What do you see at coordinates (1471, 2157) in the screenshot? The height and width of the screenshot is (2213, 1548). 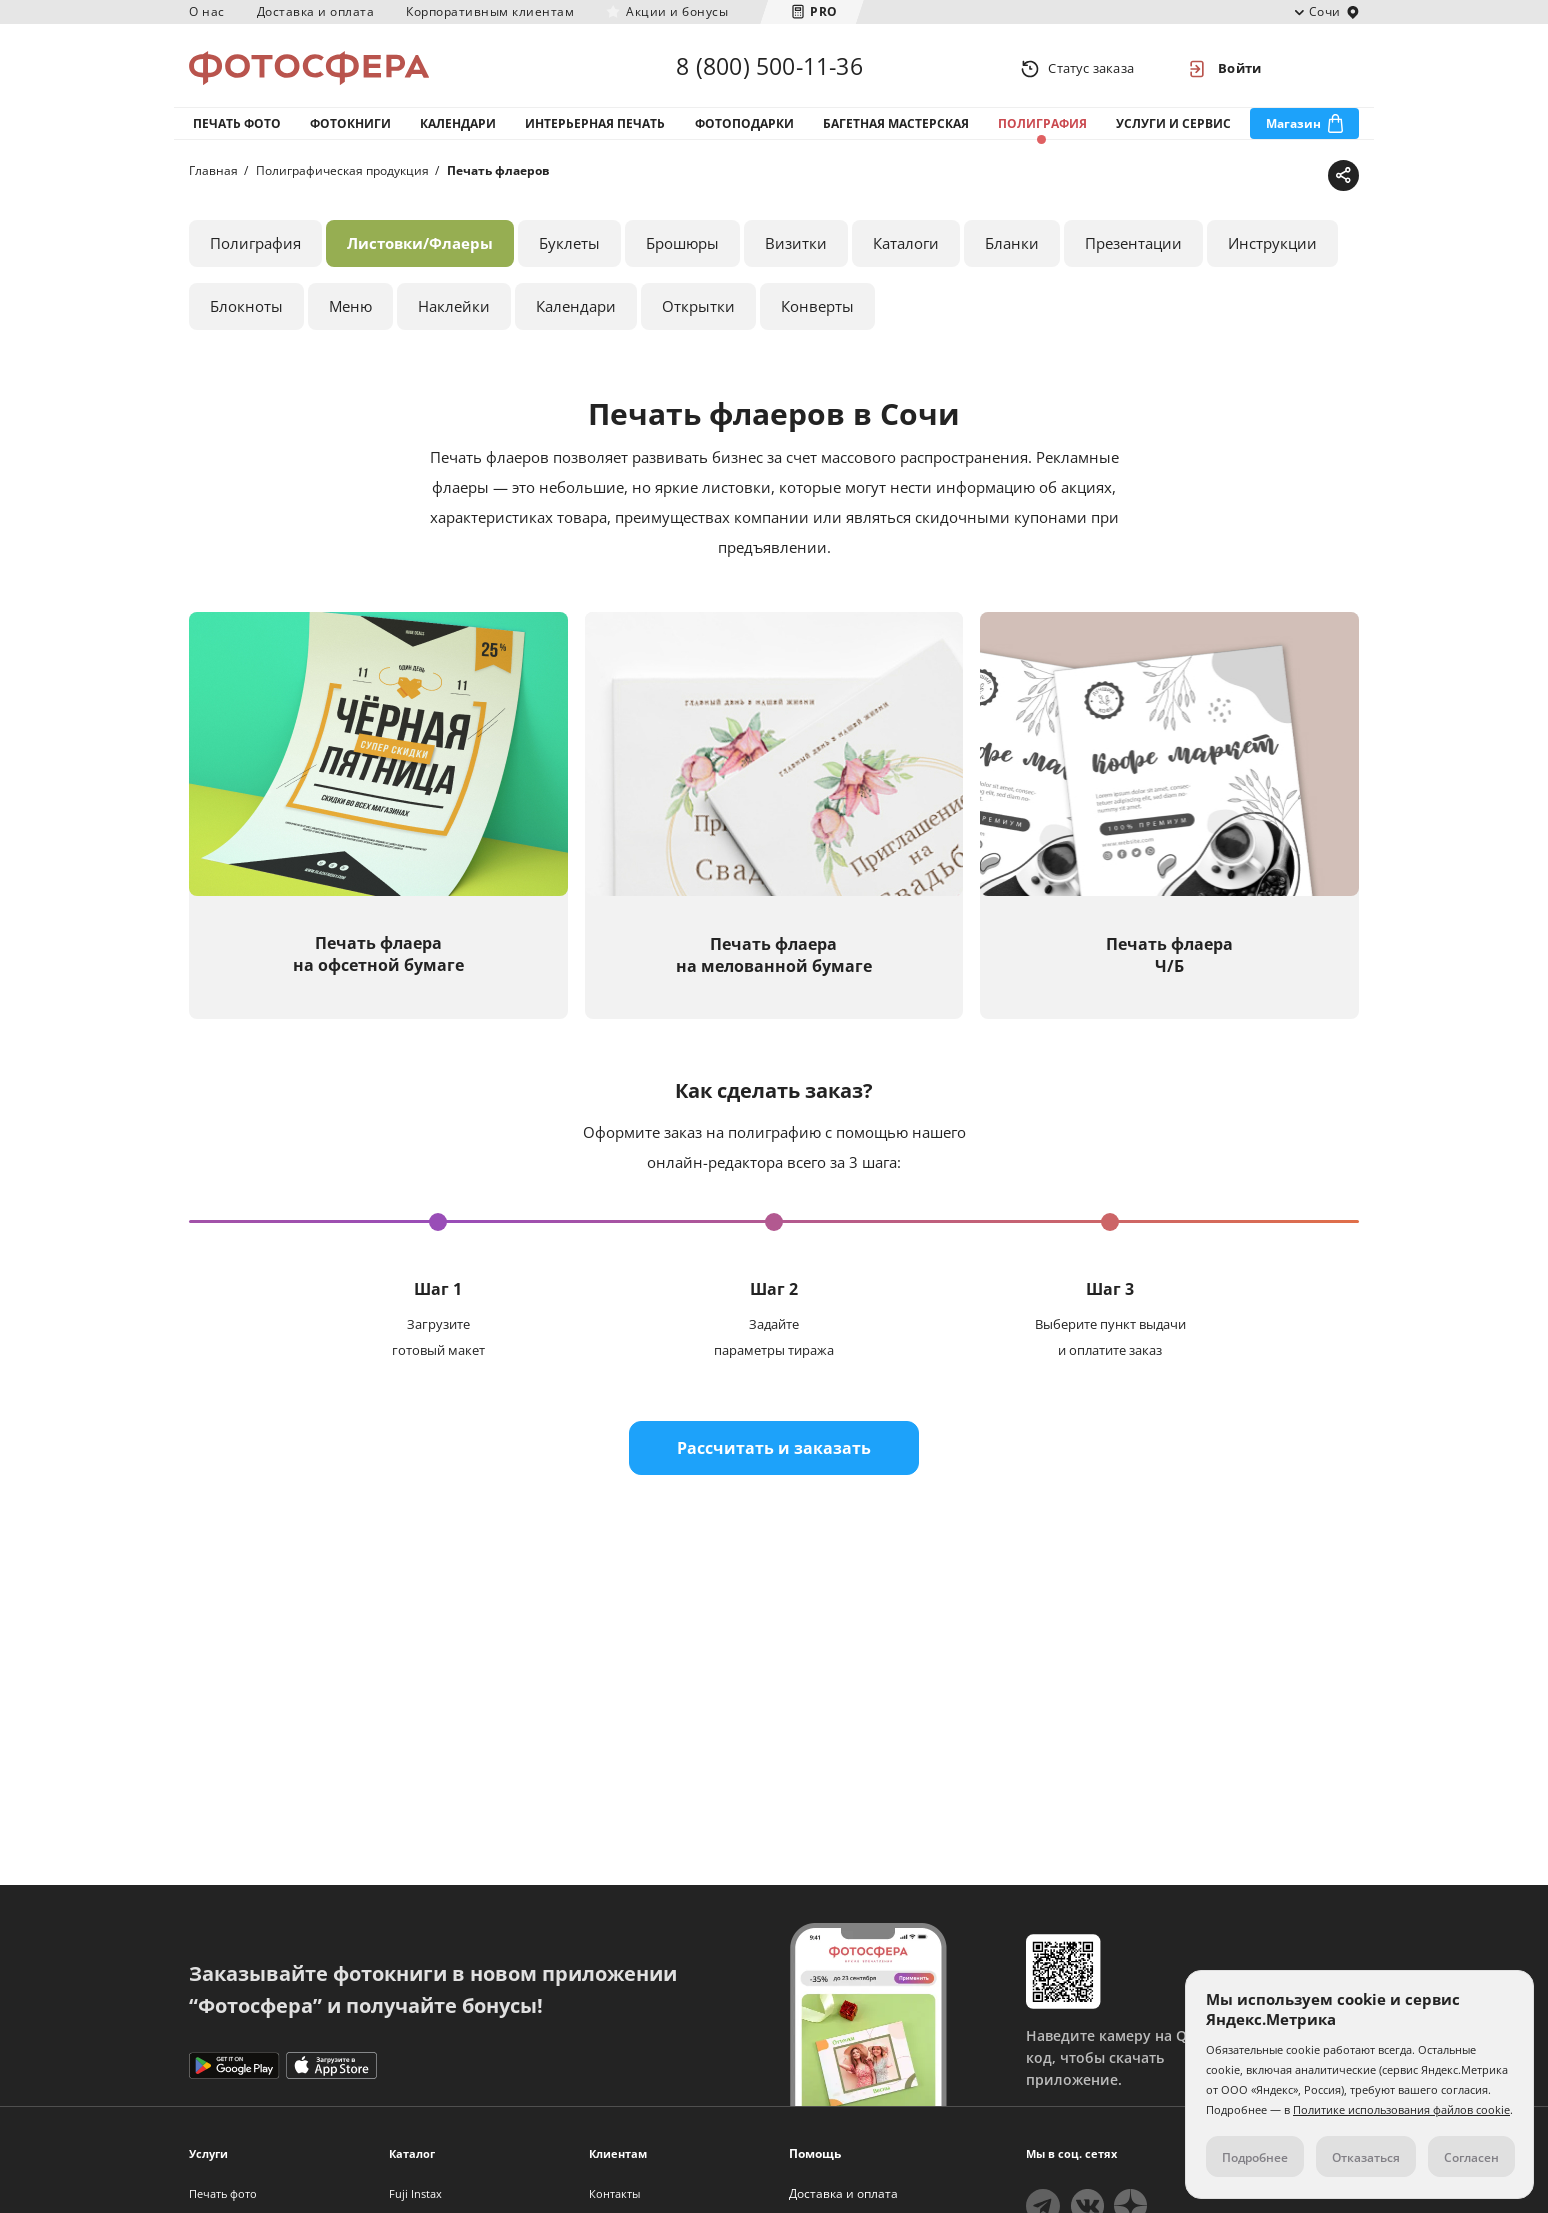 I see `Согласен` at bounding box center [1471, 2157].